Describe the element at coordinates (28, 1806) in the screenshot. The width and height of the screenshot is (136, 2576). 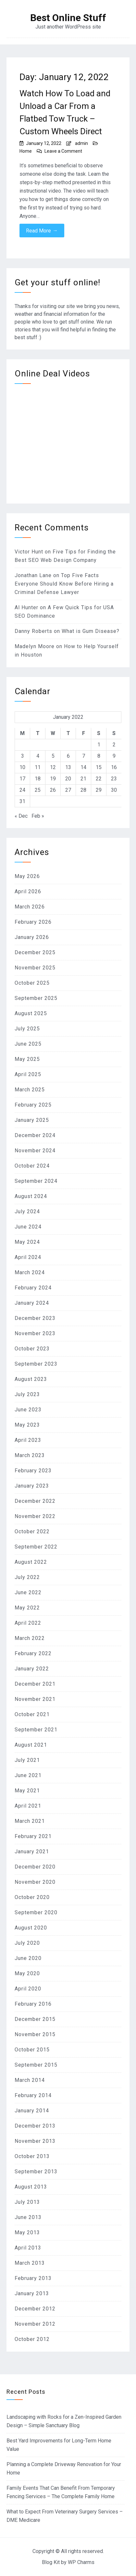
I see `April 2021` at that location.